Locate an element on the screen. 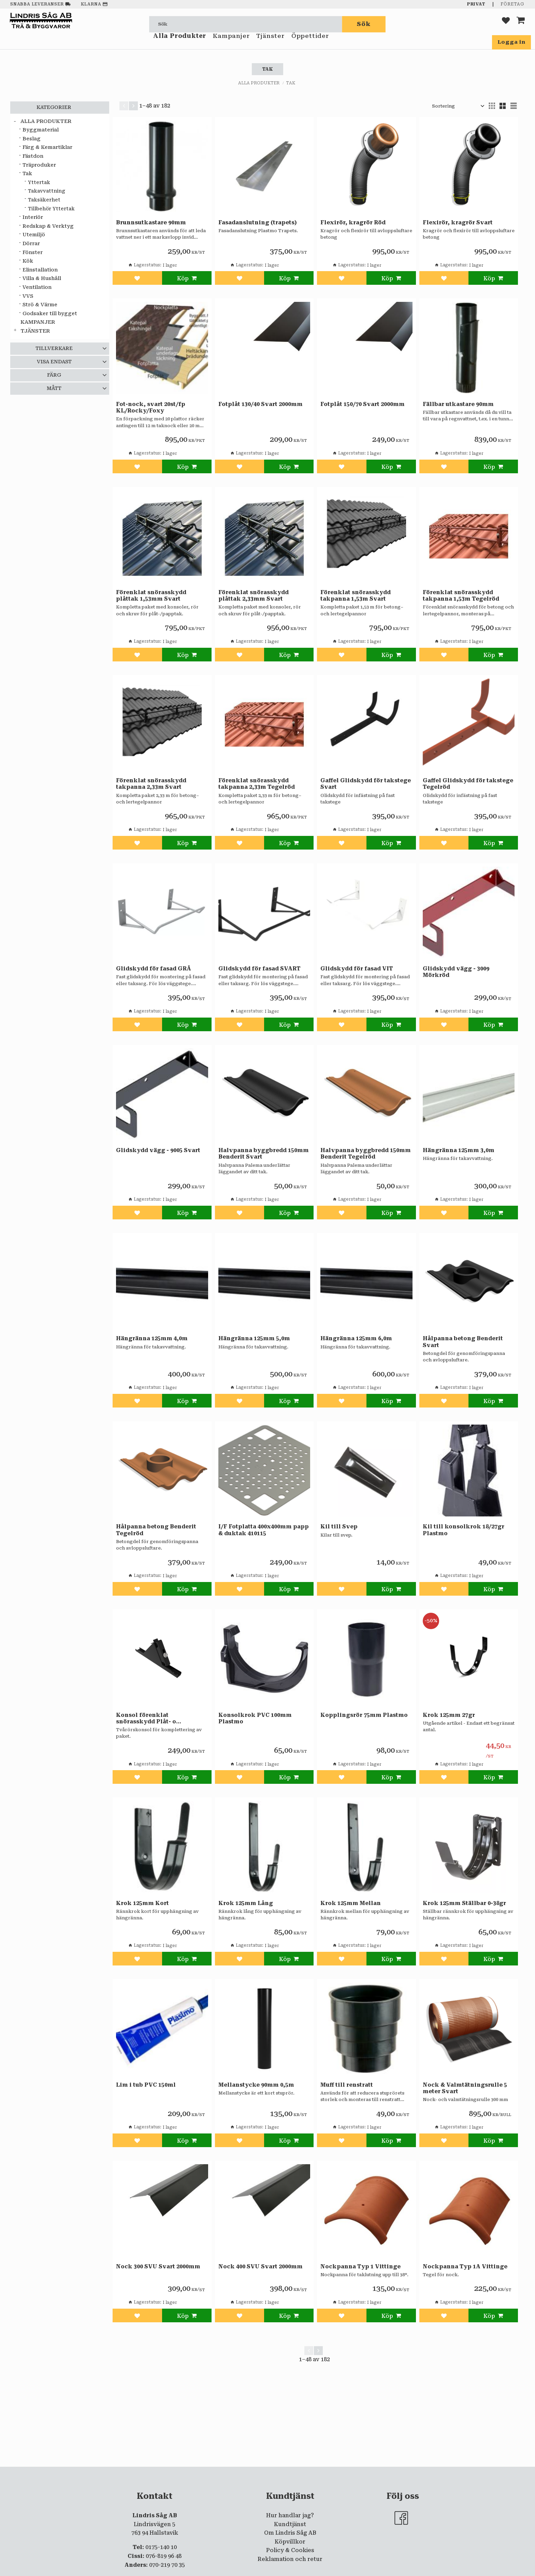 The width and height of the screenshot is (535, 2576). [Sök produkter & kategorier] is located at coordinates (245, 24).